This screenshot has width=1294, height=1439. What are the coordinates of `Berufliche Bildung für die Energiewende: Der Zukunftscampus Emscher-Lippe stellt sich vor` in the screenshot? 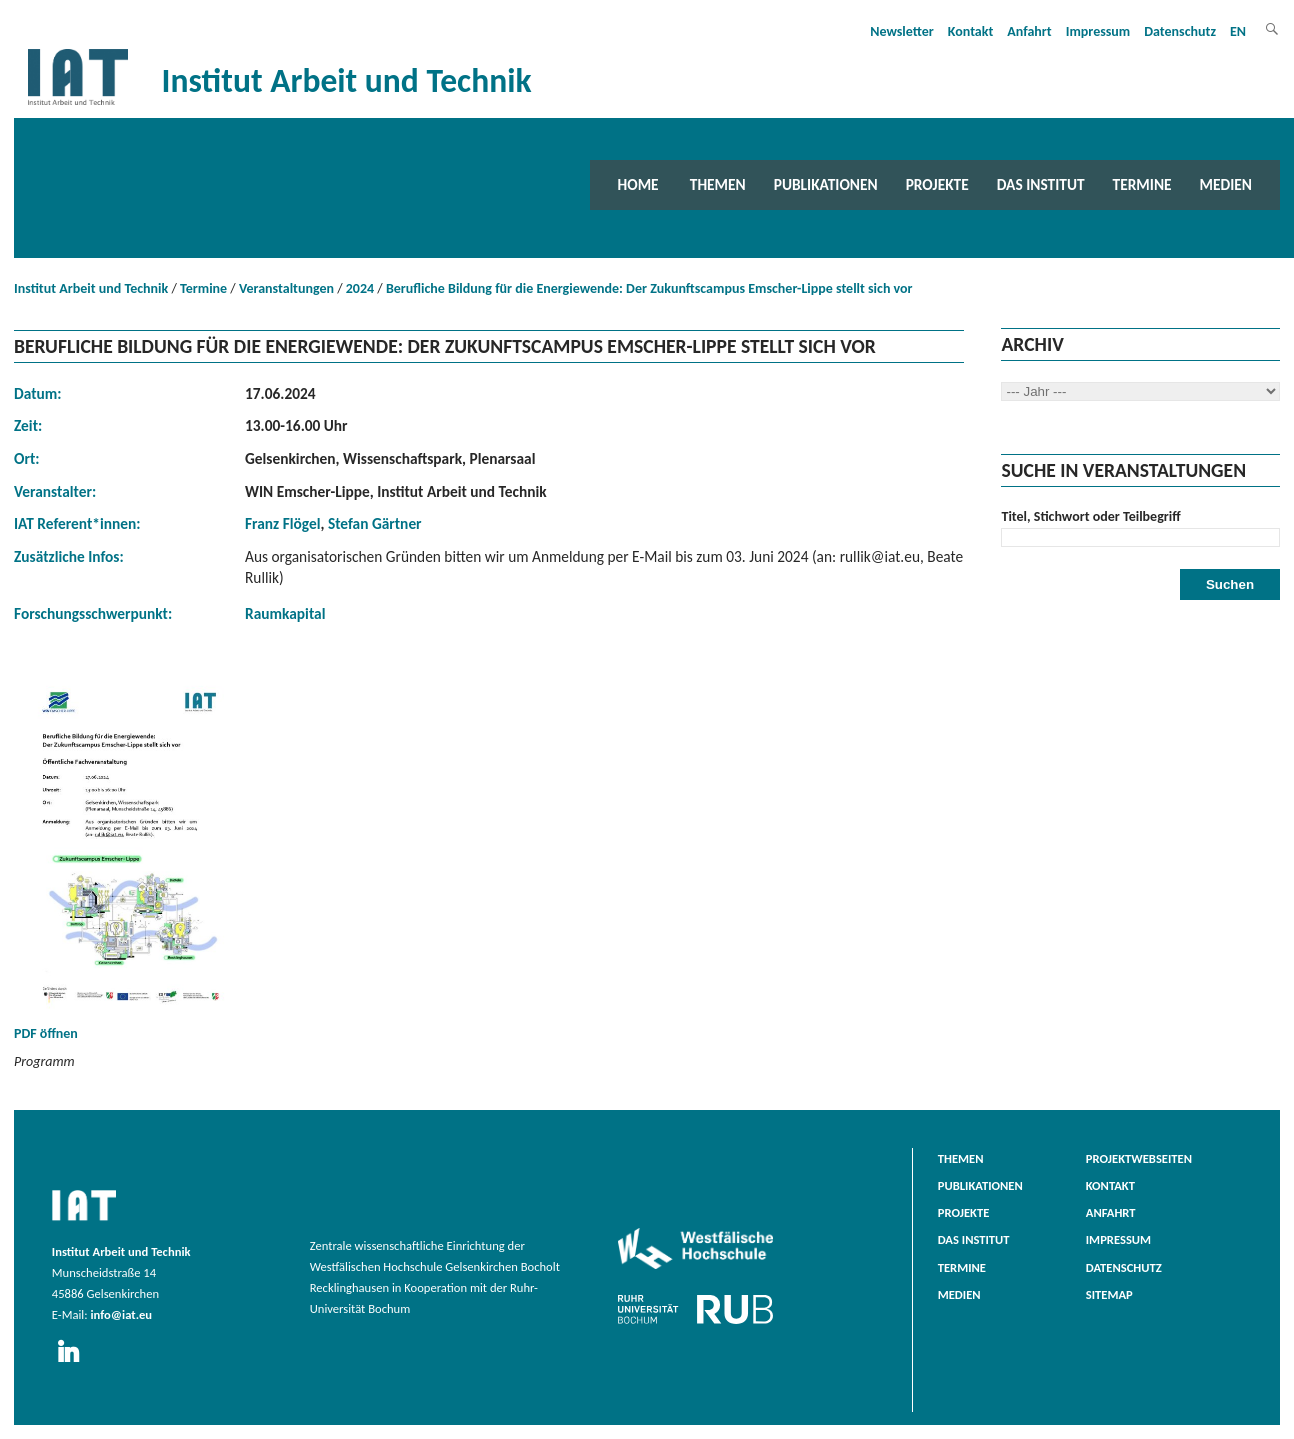 It's located at (649, 288).